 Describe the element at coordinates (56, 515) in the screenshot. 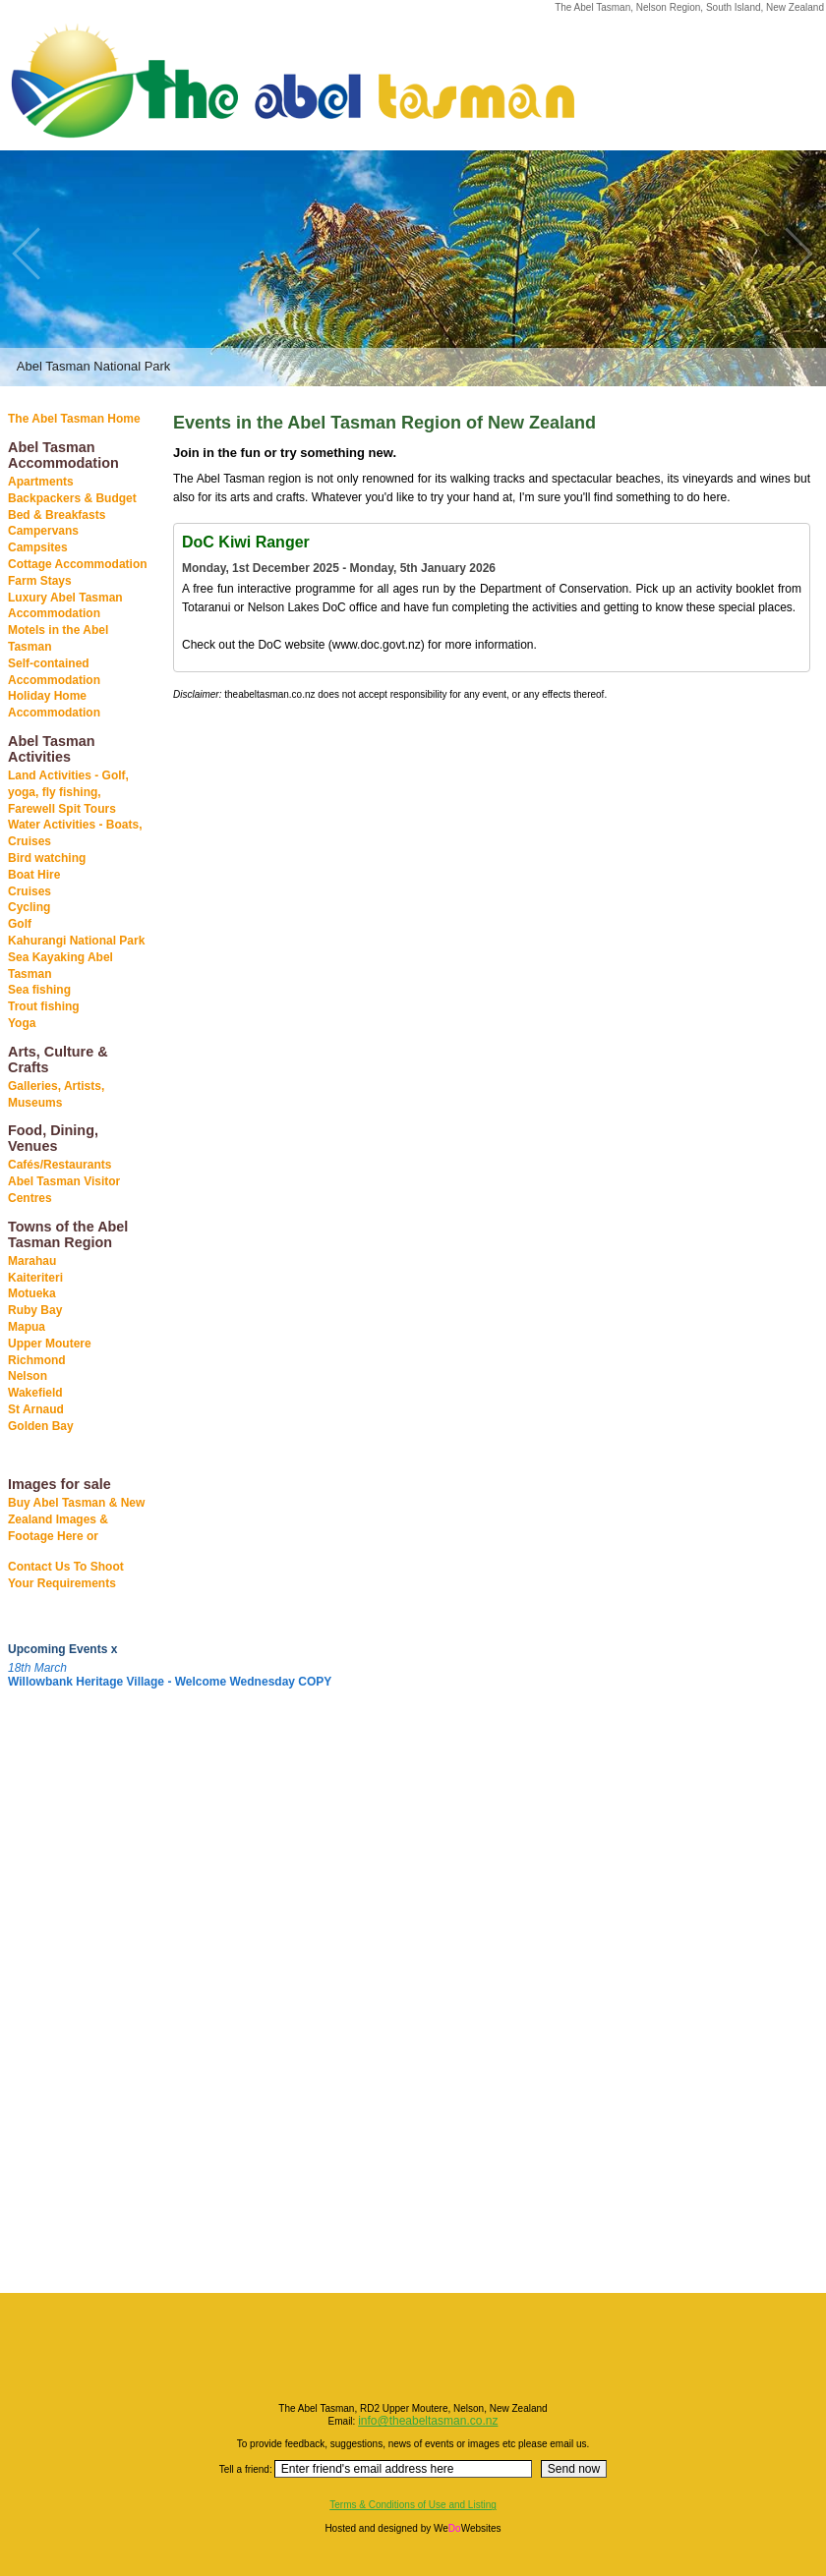

I see `Bed & Breakfasts` at that location.